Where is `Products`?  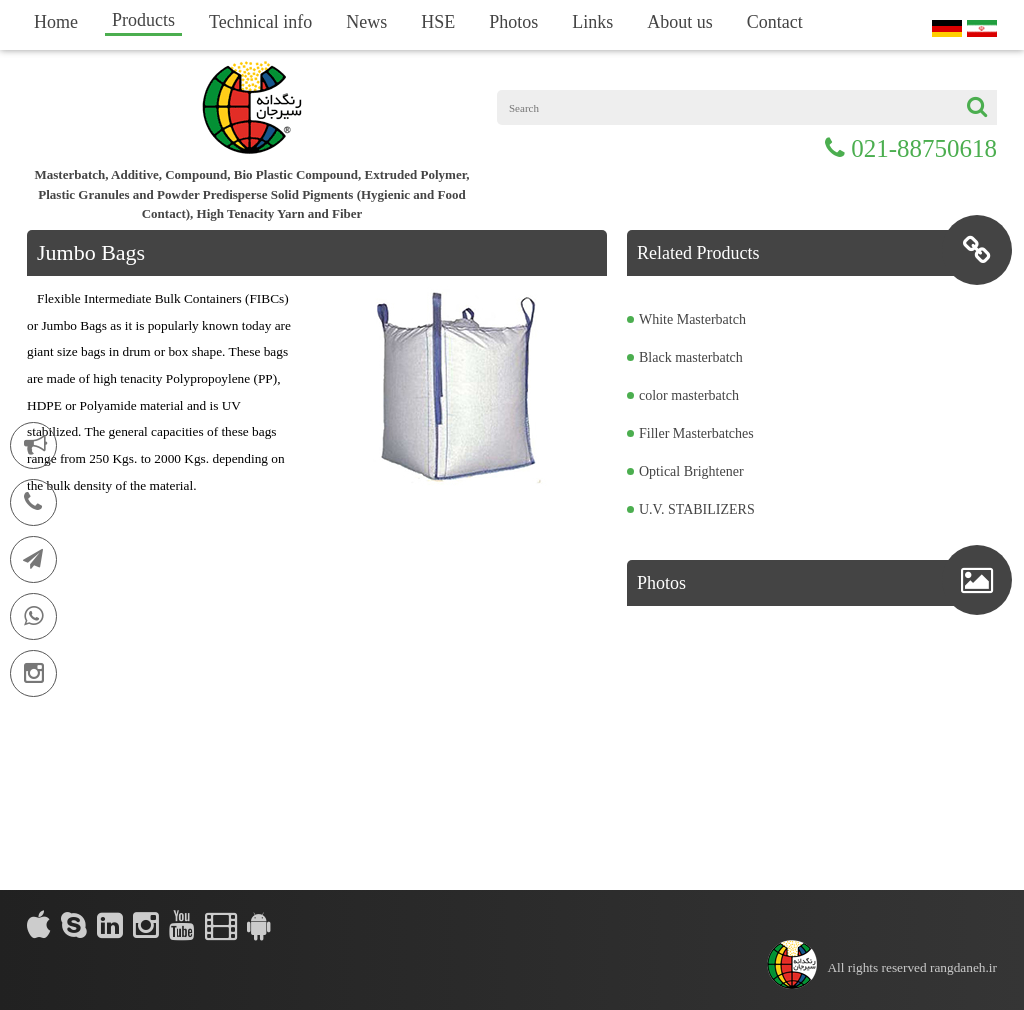
Products is located at coordinates (143, 20).